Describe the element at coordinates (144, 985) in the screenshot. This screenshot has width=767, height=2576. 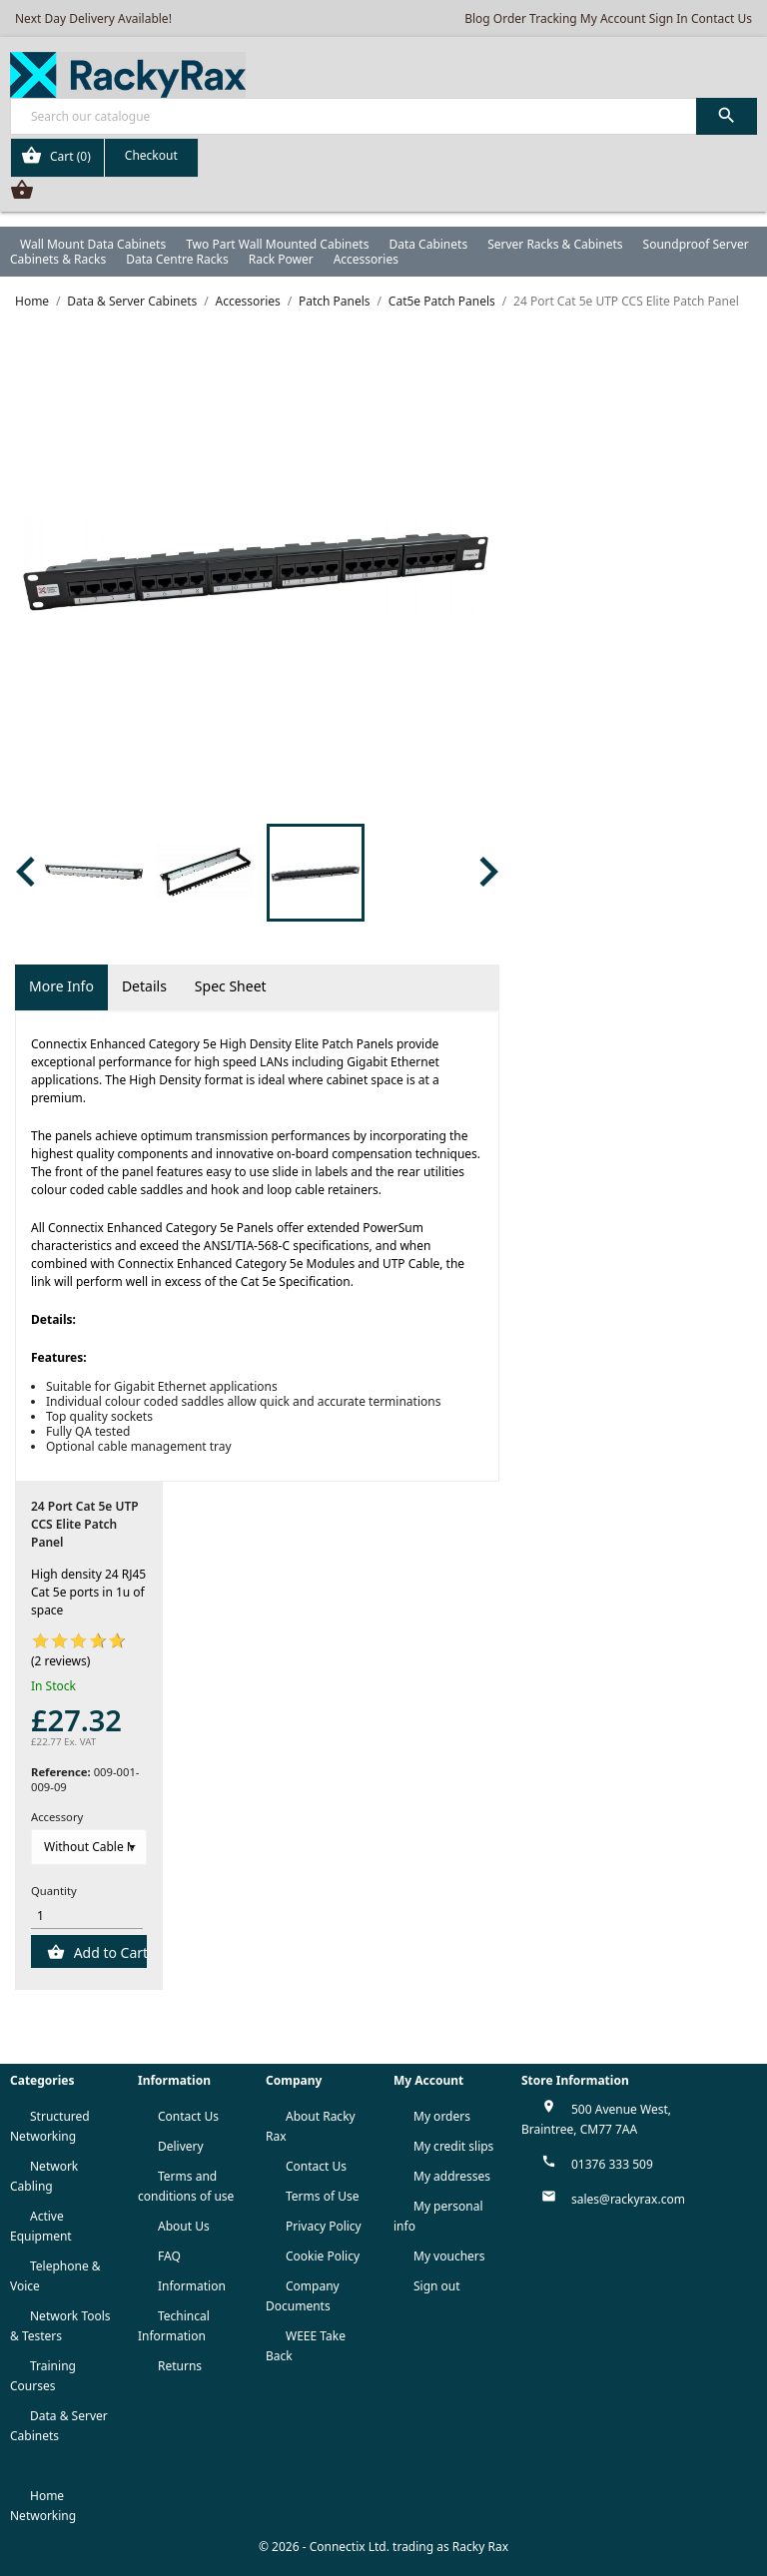
I see `Details [tab]` at that location.